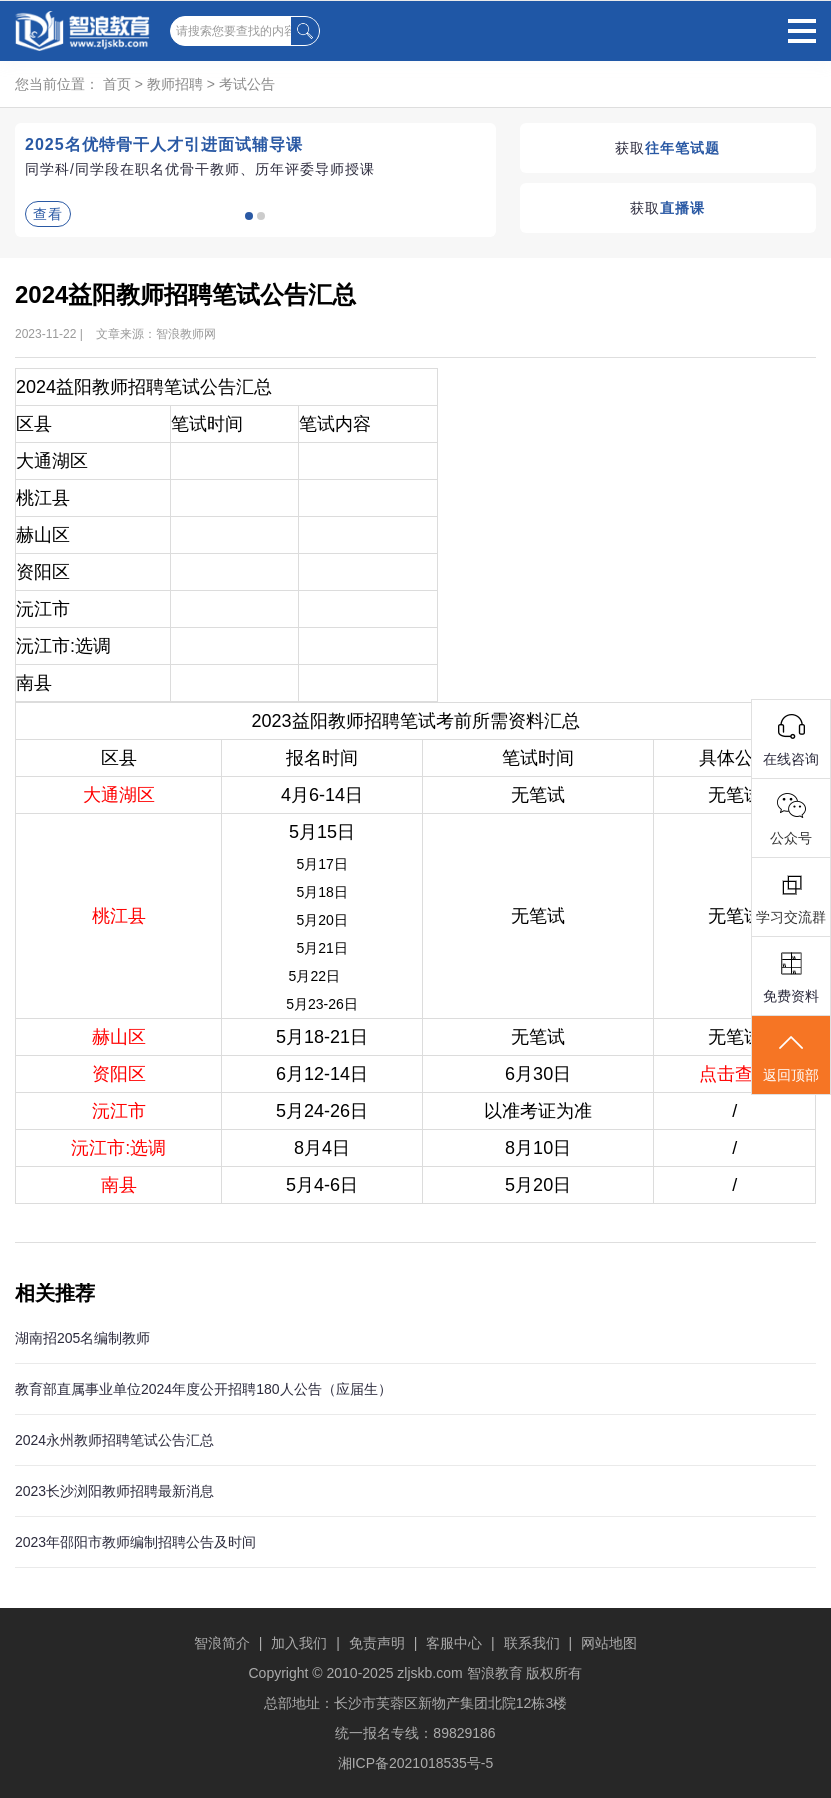  What do you see at coordinates (222, 1643) in the screenshot?
I see `智浪简介` at bounding box center [222, 1643].